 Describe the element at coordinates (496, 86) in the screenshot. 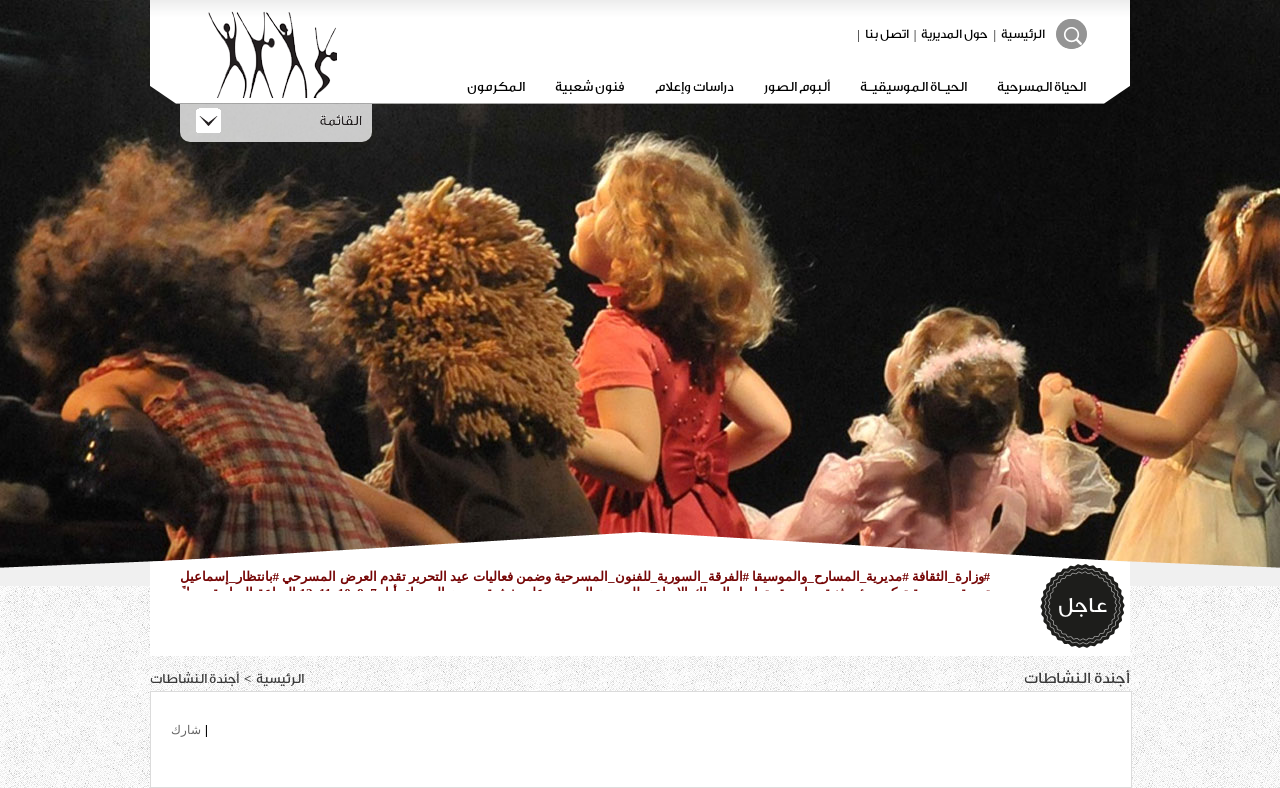

I see `المكرمون` at that location.